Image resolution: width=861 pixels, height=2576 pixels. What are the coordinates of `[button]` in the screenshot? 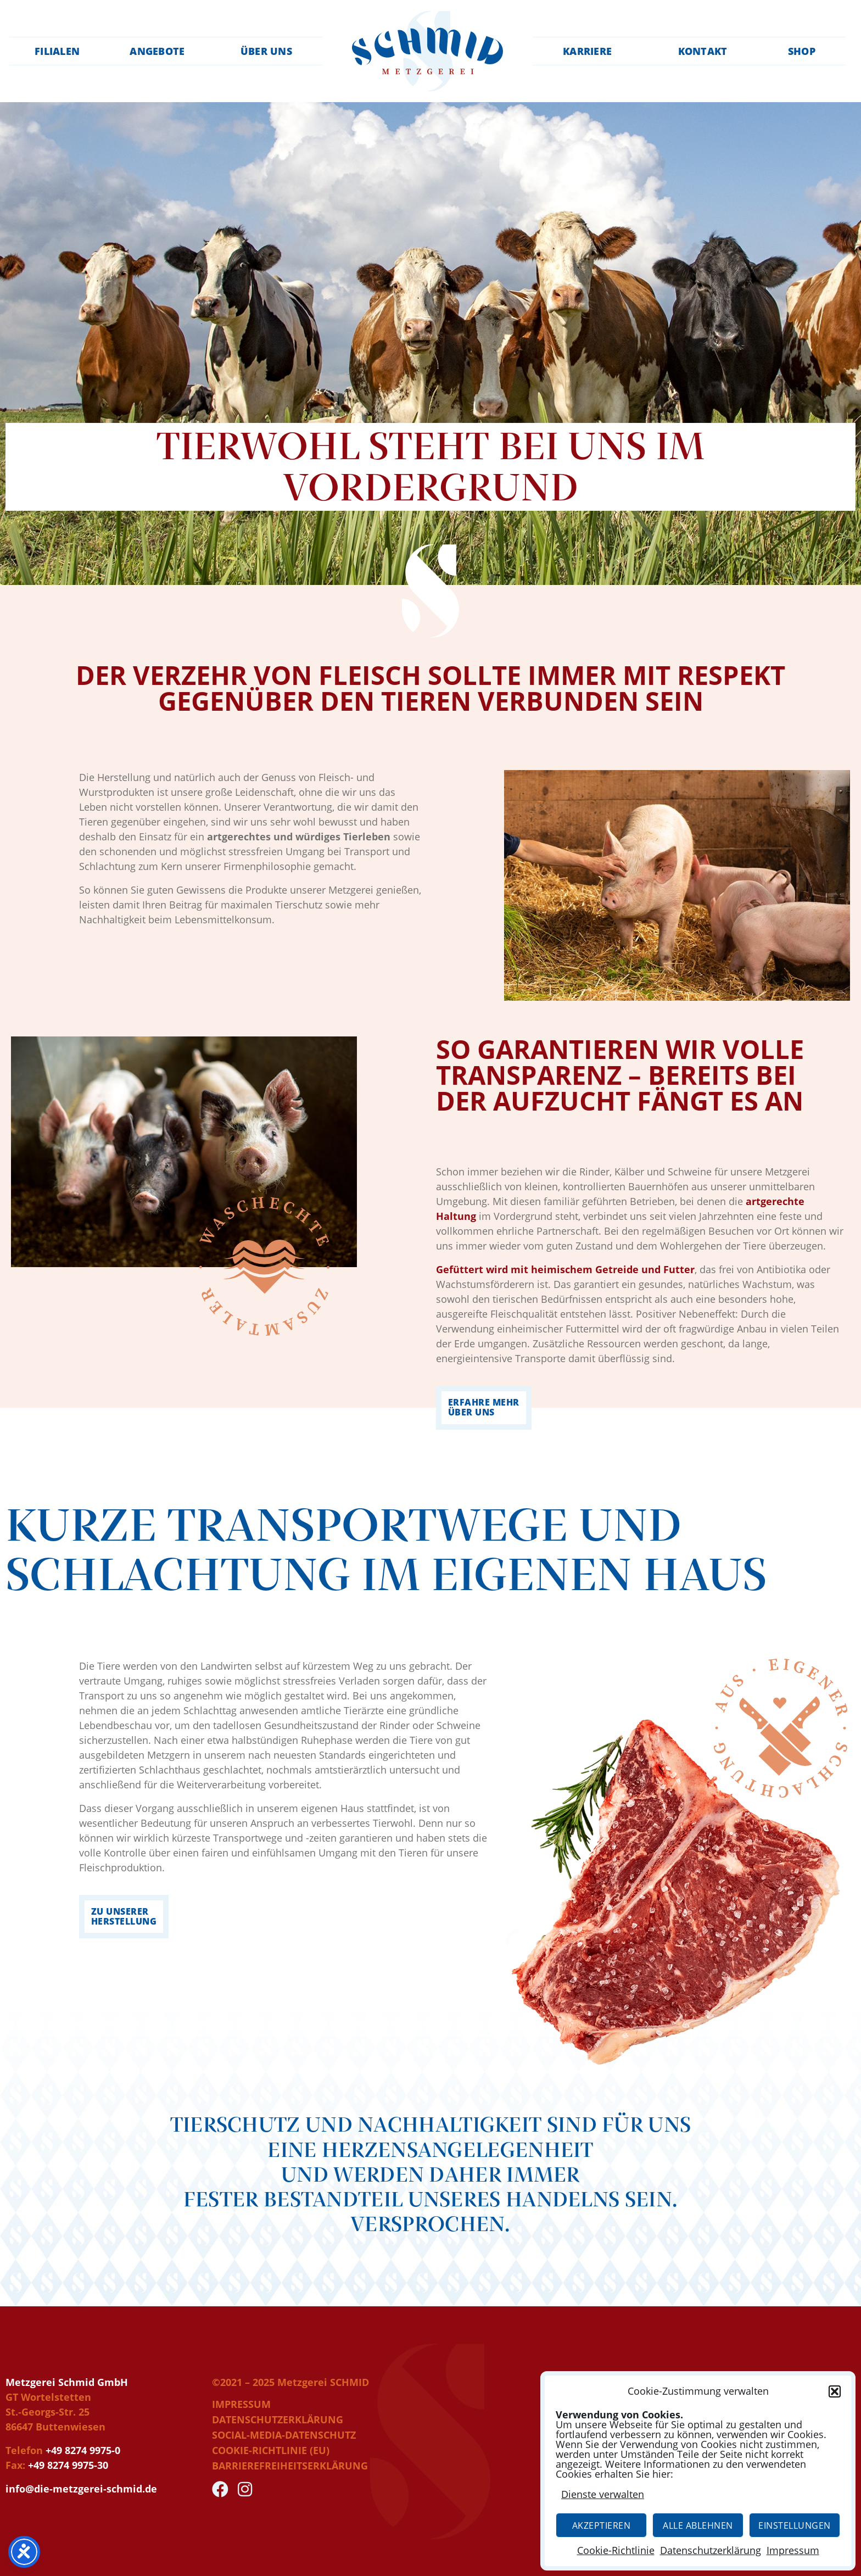 It's located at (834, 2391).